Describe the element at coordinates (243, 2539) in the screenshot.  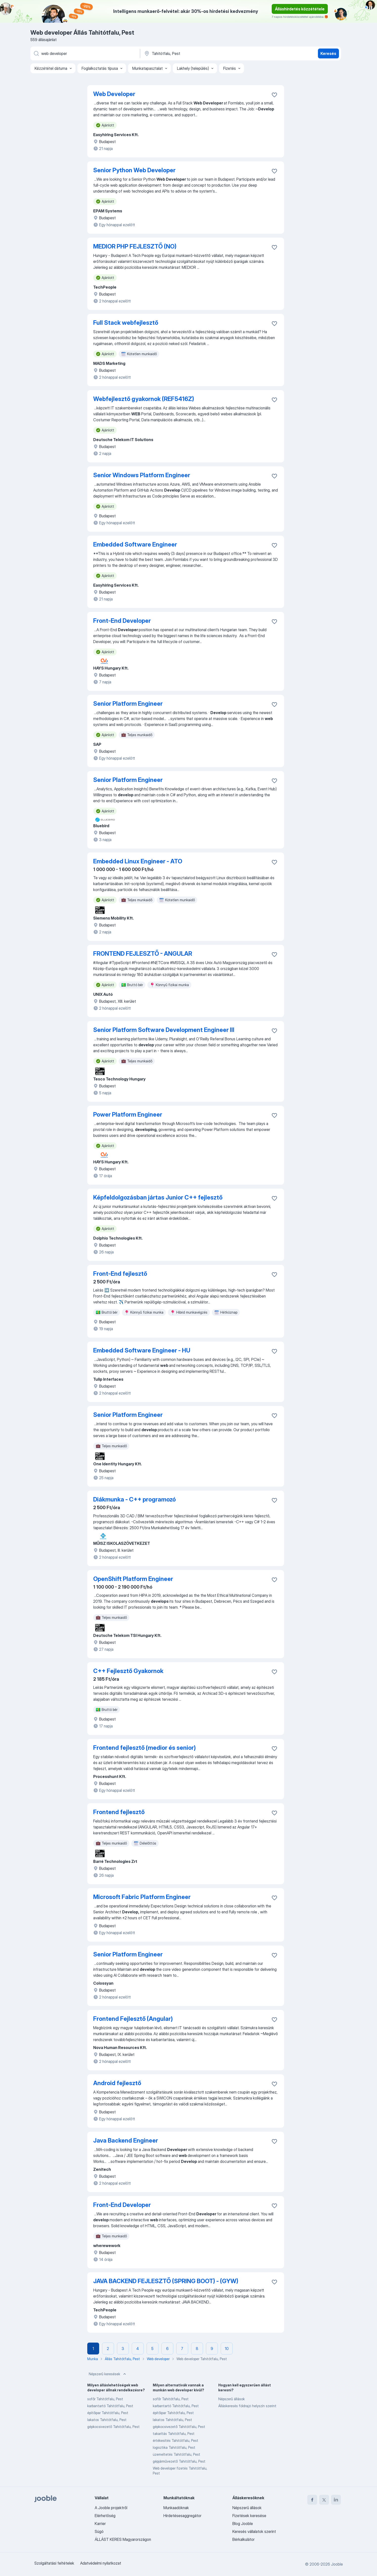
I see `Bérkalkulátor` at that location.